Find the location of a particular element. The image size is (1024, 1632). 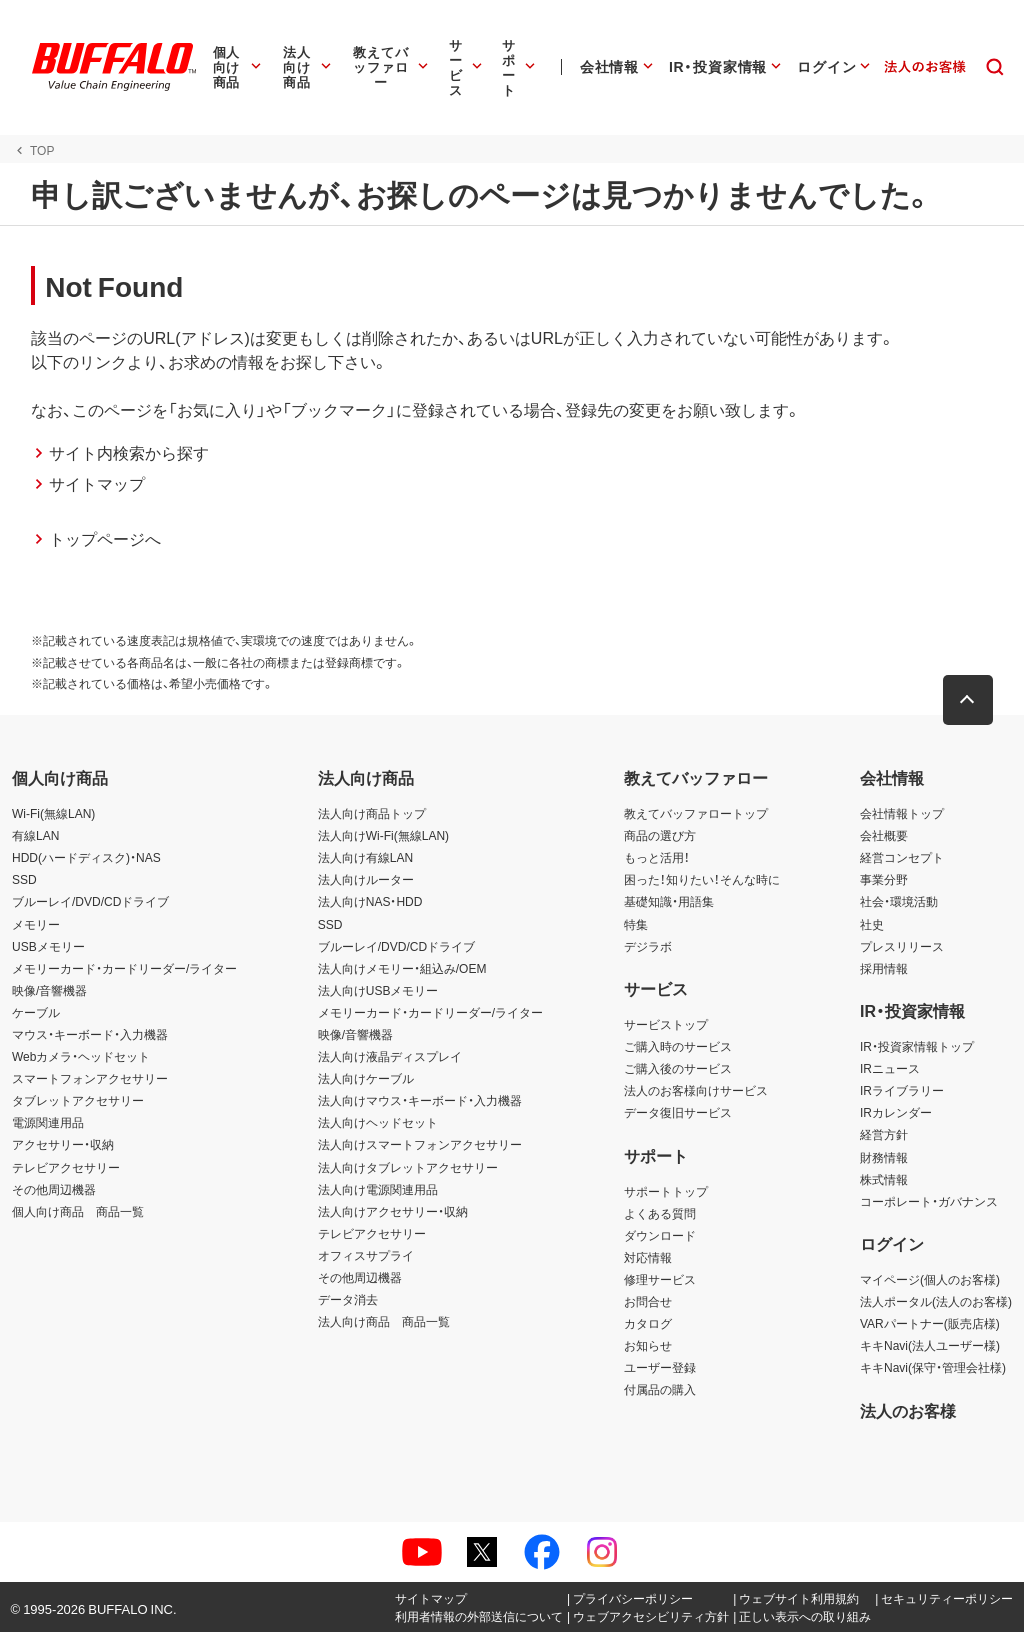

社史 is located at coordinates (872, 924).